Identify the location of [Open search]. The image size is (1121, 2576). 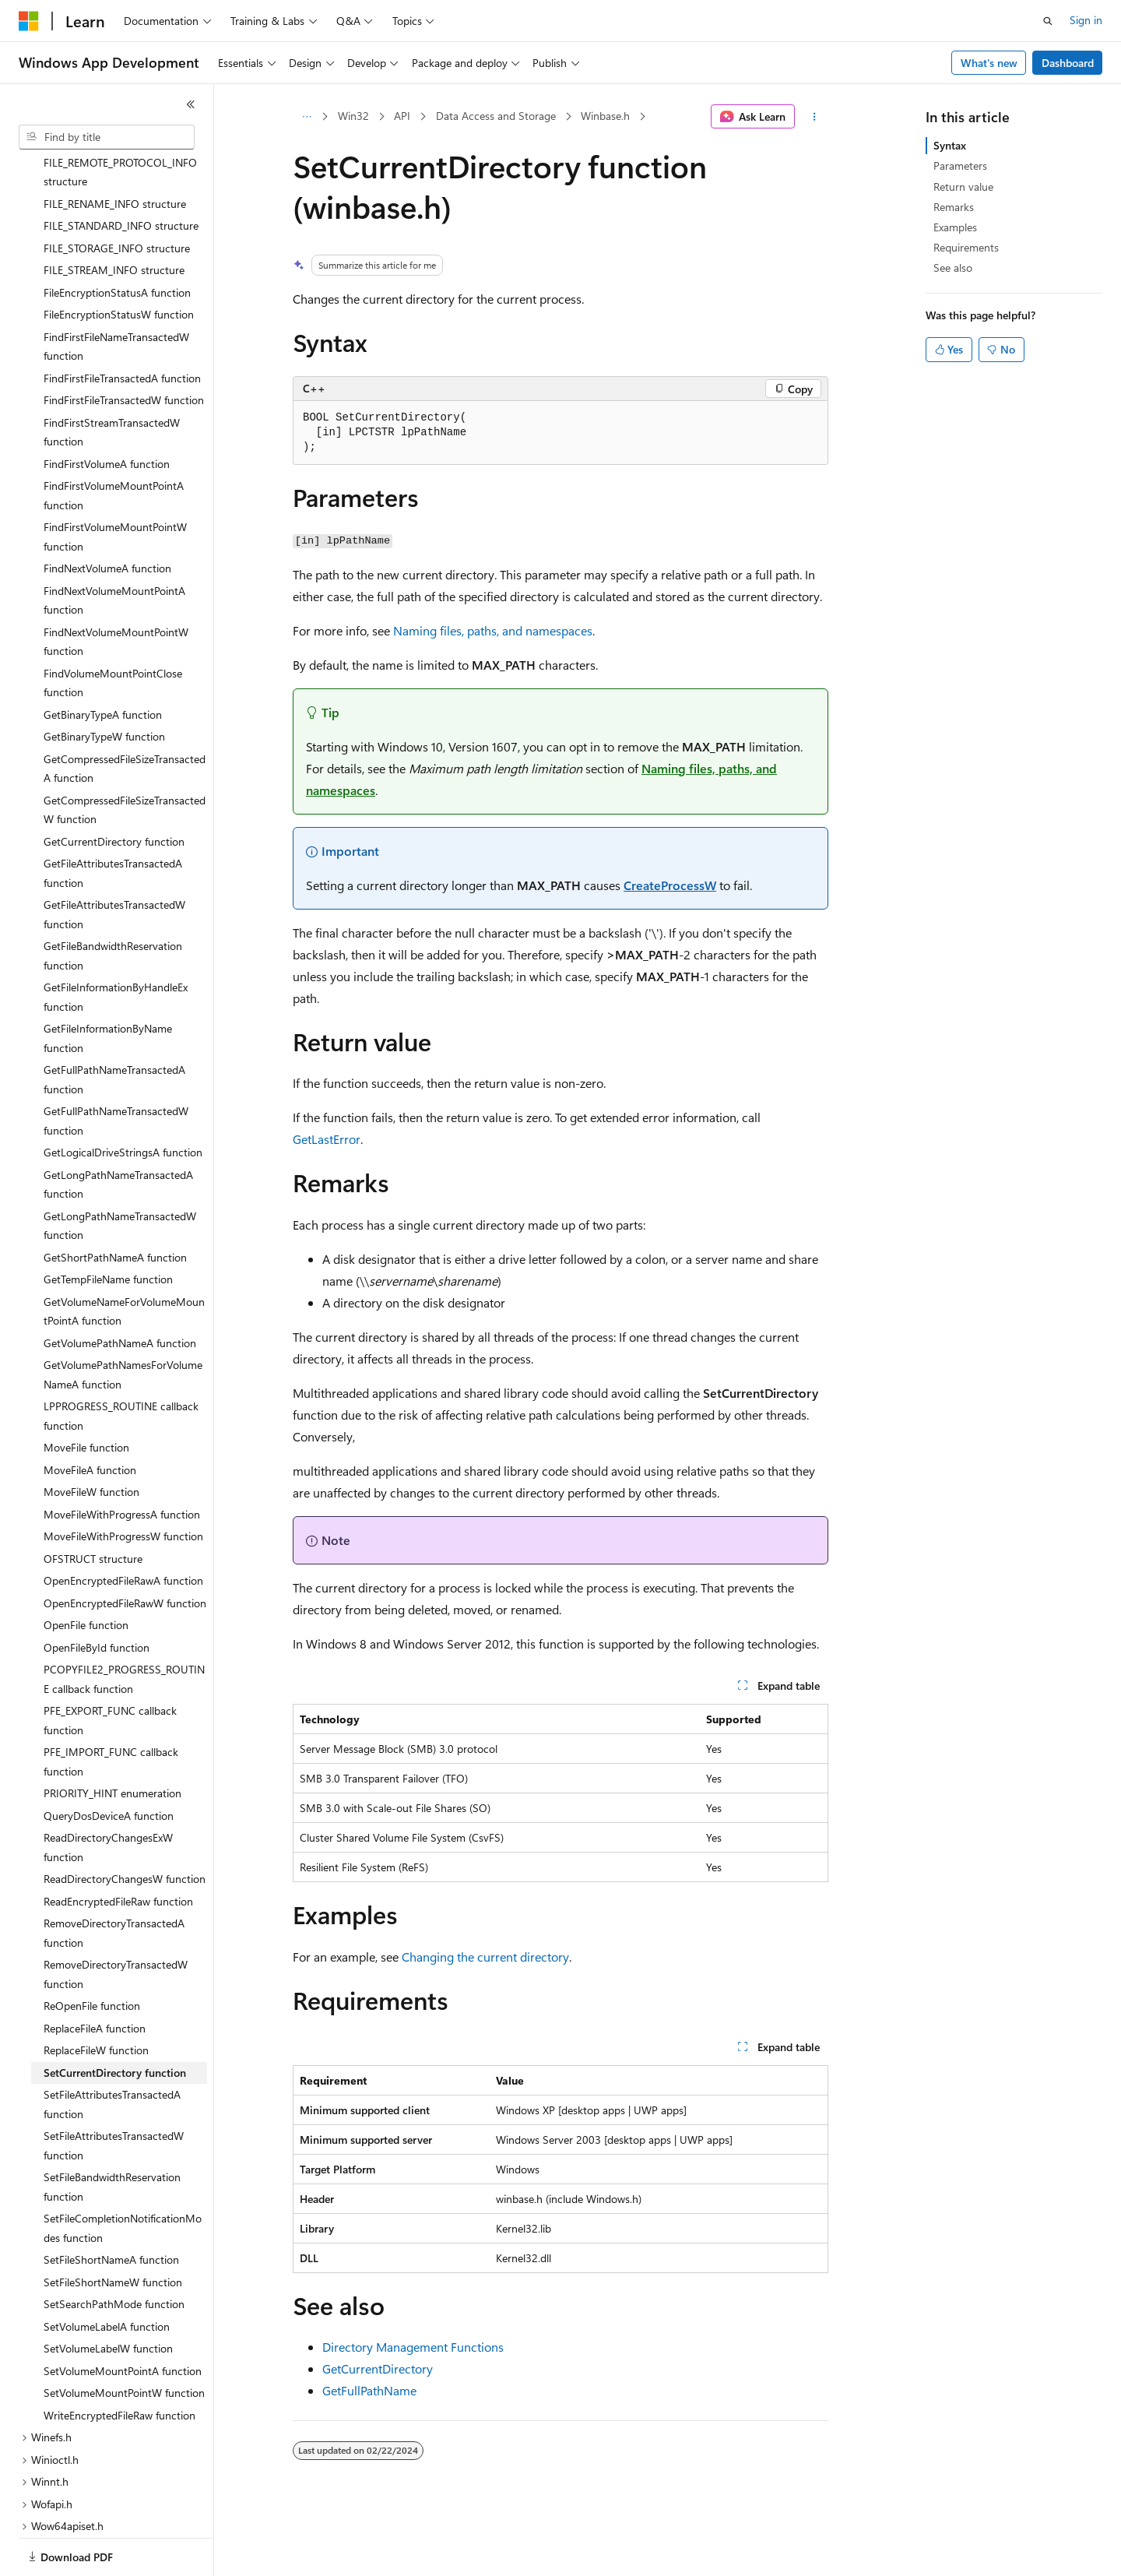
(1047, 21).